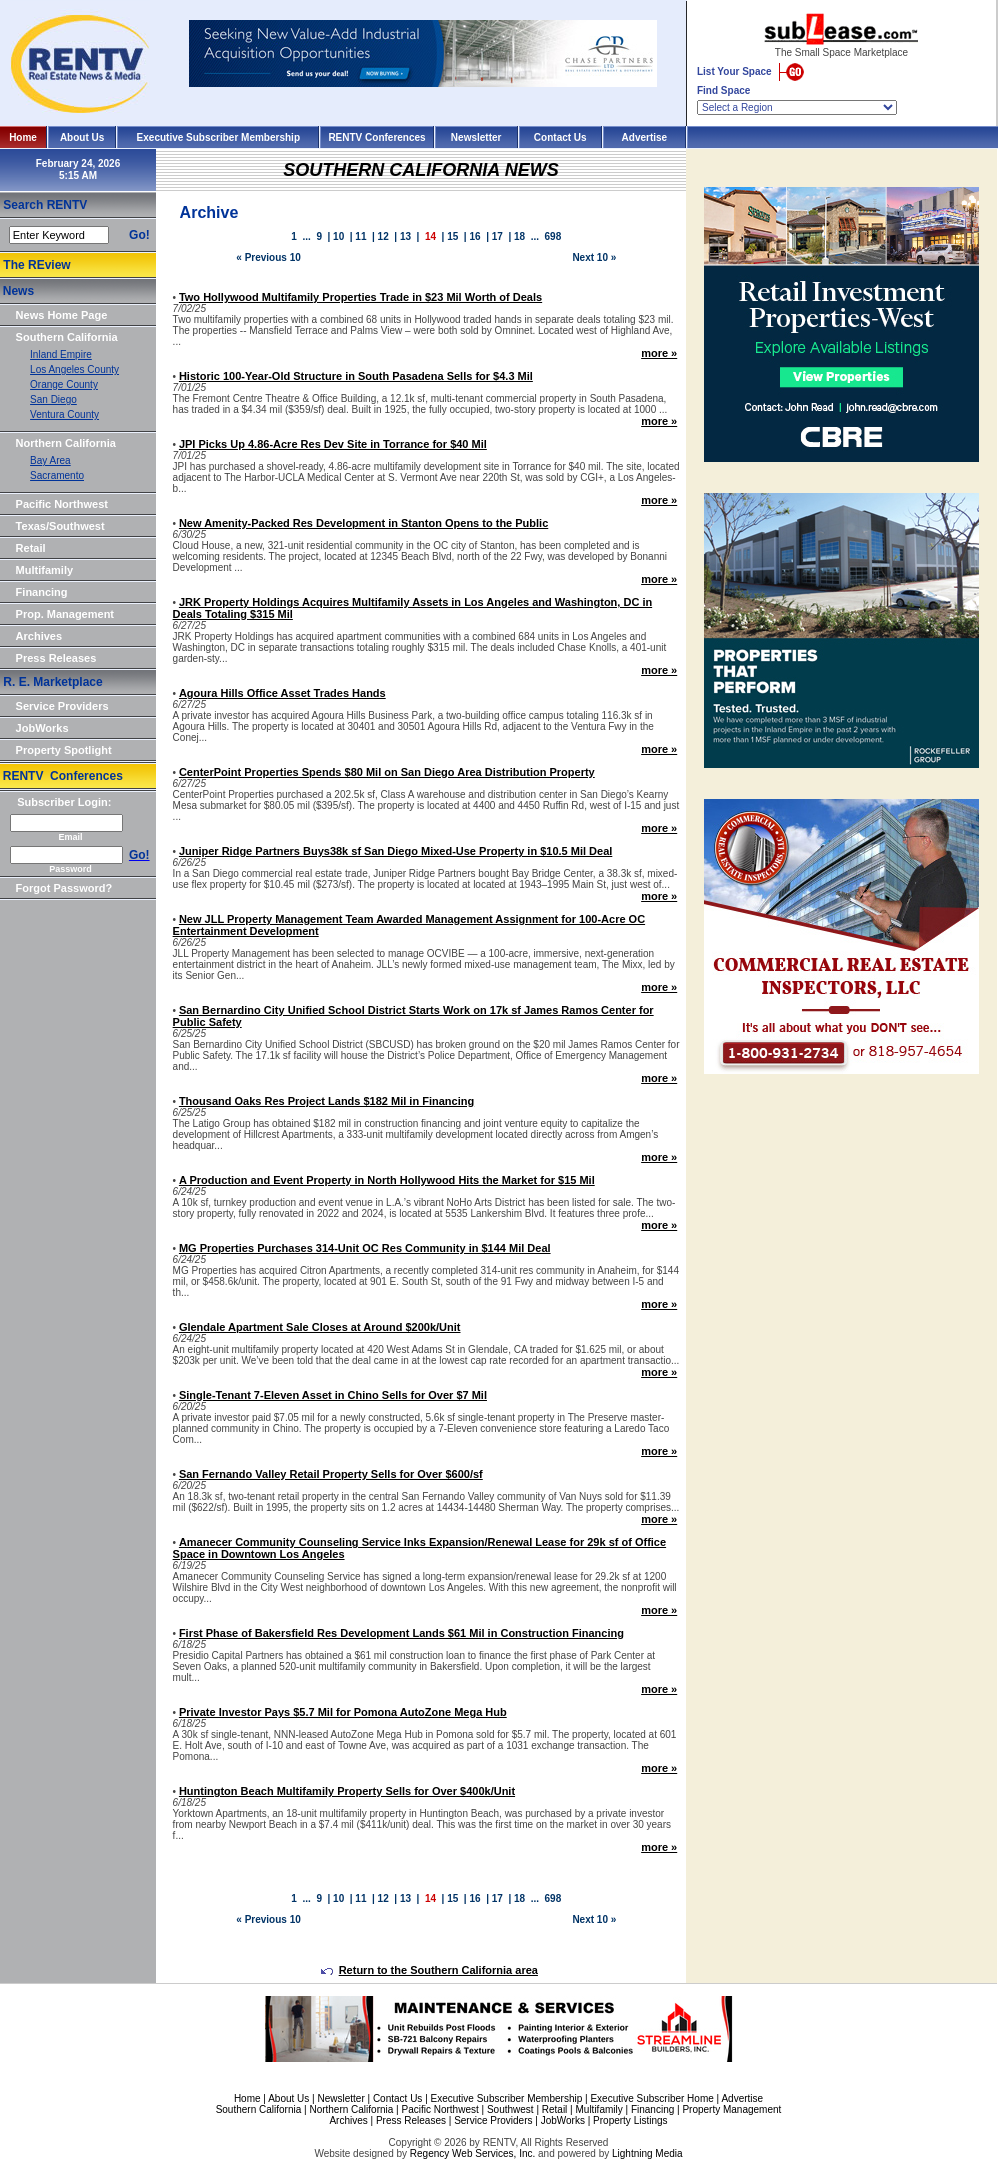  What do you see at coordinates (630, 2120) in the screenshot?
I see `Property Listings` at bounding box center [630, 2120].